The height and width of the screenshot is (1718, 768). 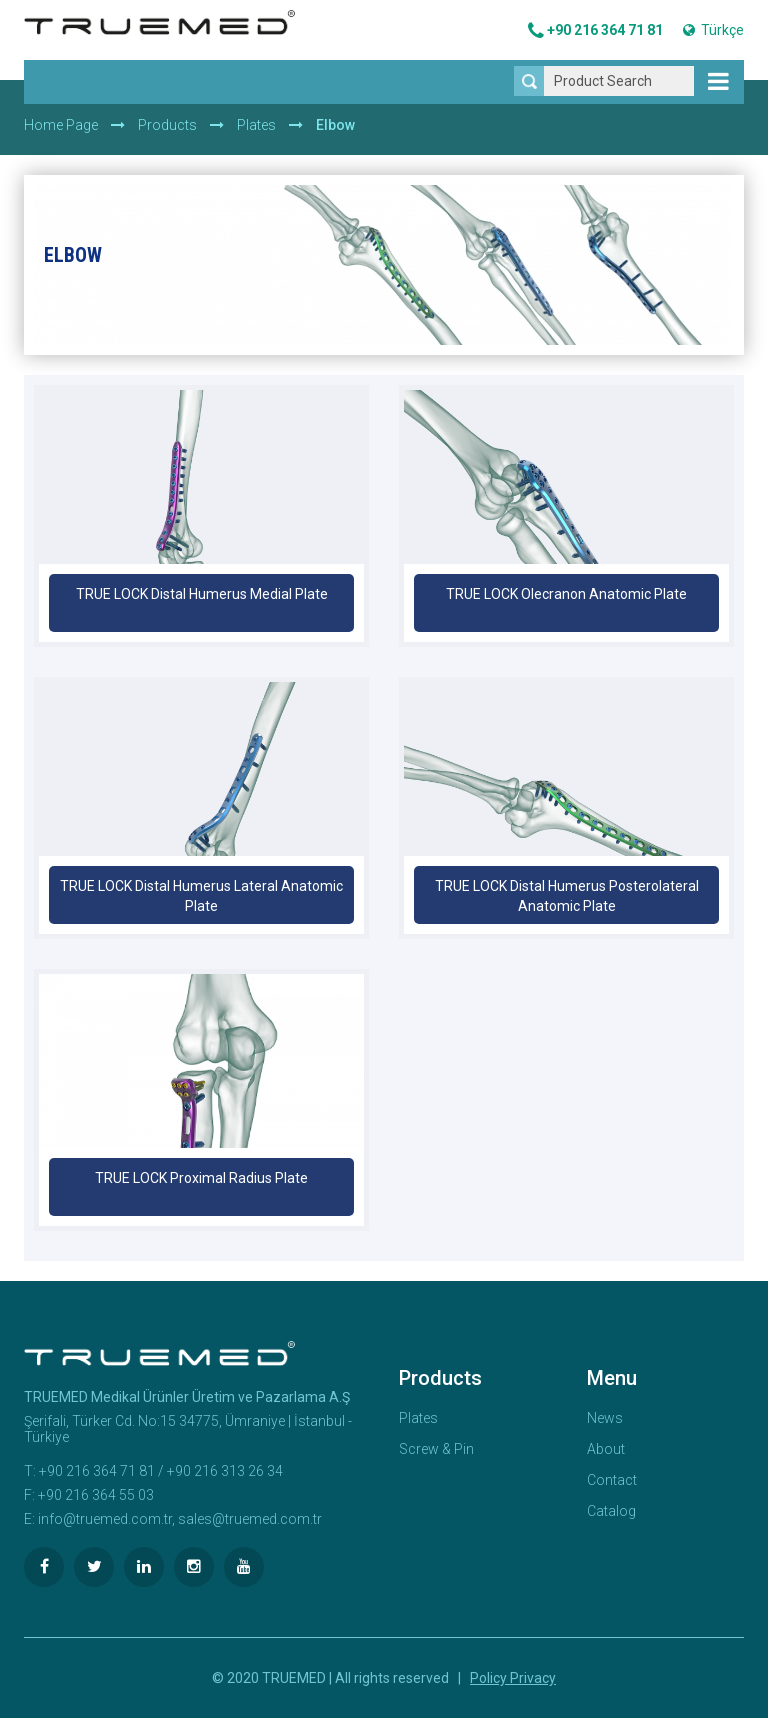 What do you see at coordinates (256, 125) in the screenshot?
I see `Plates` at bounding box center [256, 125].